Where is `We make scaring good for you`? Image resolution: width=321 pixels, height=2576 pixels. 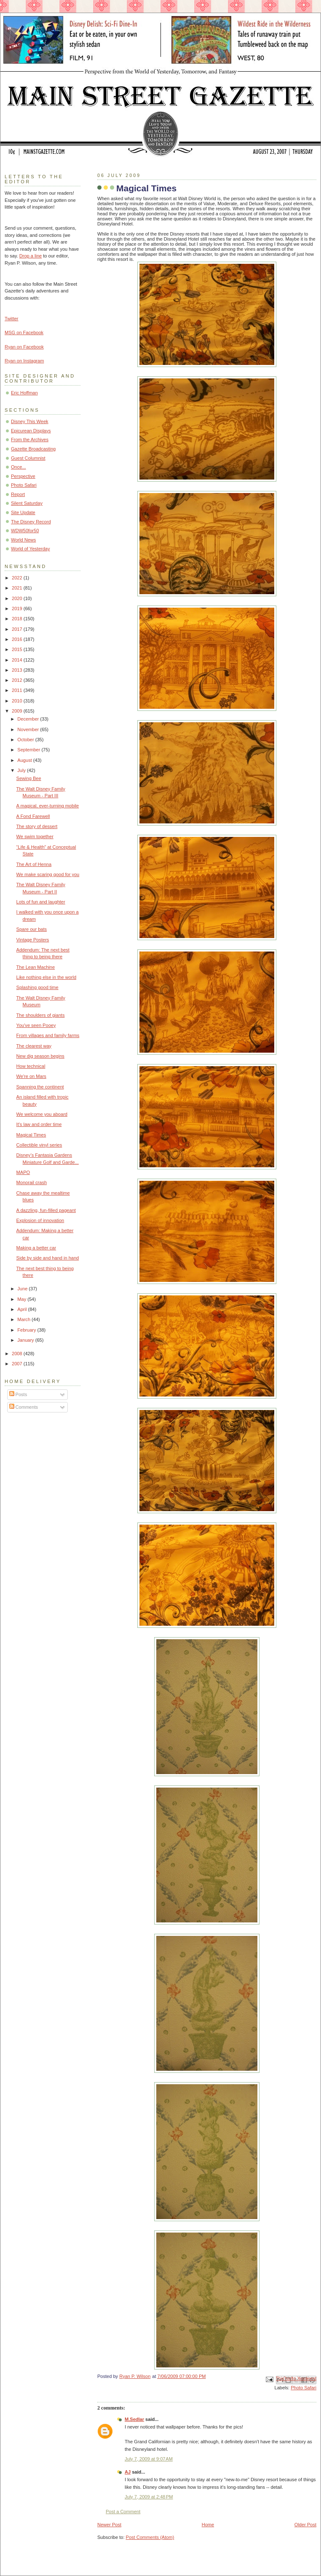
We make scaring good for you is located at coordinates (48, 874).